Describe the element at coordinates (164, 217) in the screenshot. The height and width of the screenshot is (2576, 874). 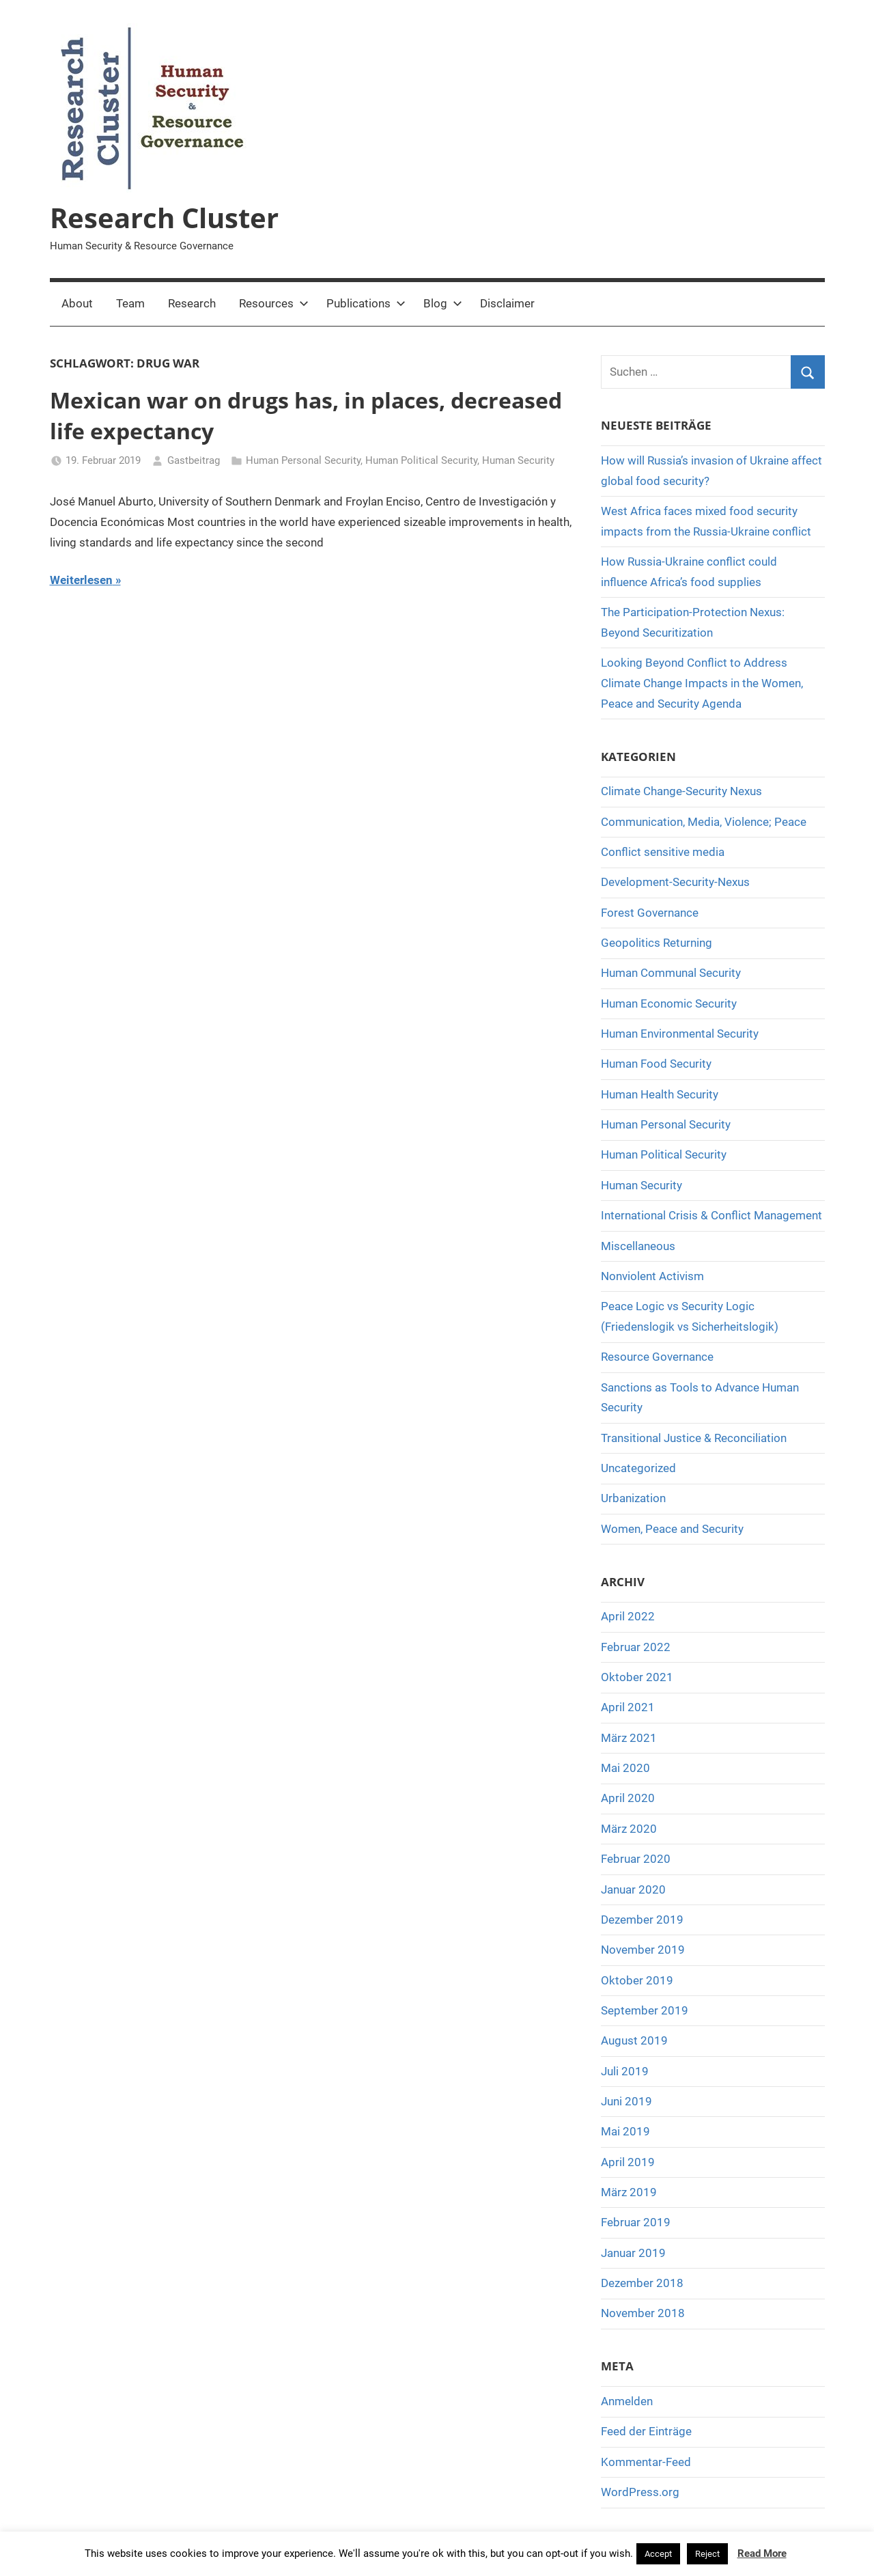
I see `Research Cluster` at that location.